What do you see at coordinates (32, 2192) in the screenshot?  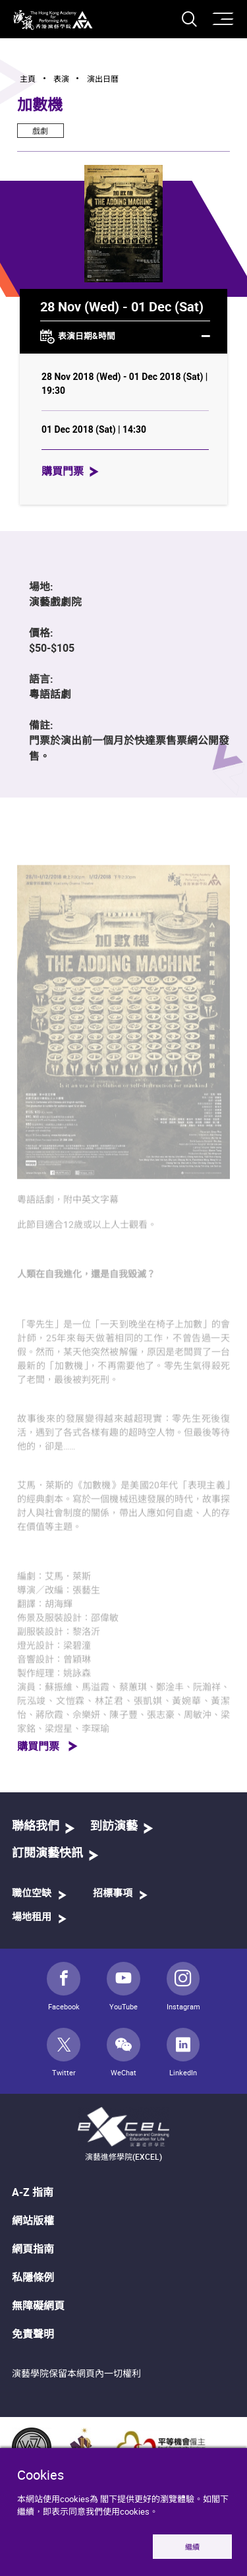 I see `A-Z 指南` at bounding box center [32, 2192].